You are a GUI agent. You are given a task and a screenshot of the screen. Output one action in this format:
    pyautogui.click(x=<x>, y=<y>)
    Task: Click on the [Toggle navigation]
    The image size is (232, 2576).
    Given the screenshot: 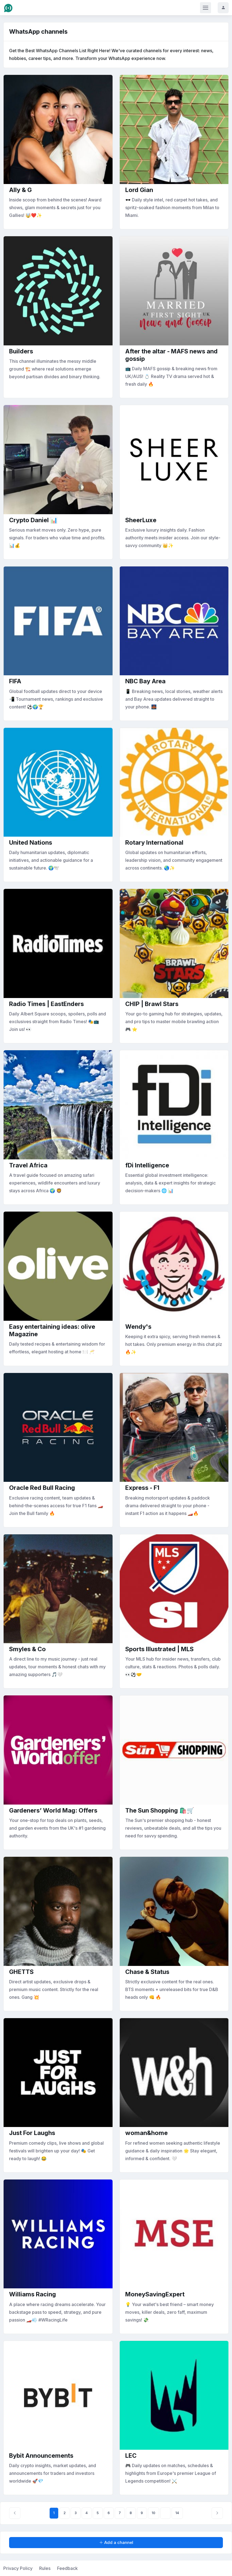 What is the action you would take?
    pyautogui.click(x=205, y=7)
    